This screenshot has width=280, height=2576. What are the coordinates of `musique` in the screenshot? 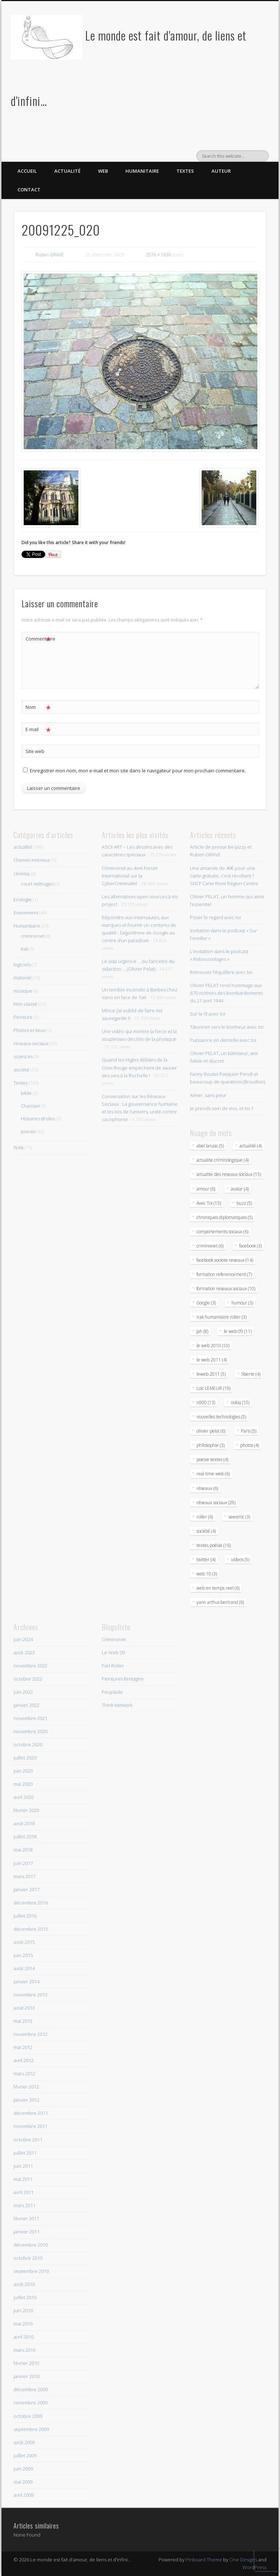 It's located at (22, 990).